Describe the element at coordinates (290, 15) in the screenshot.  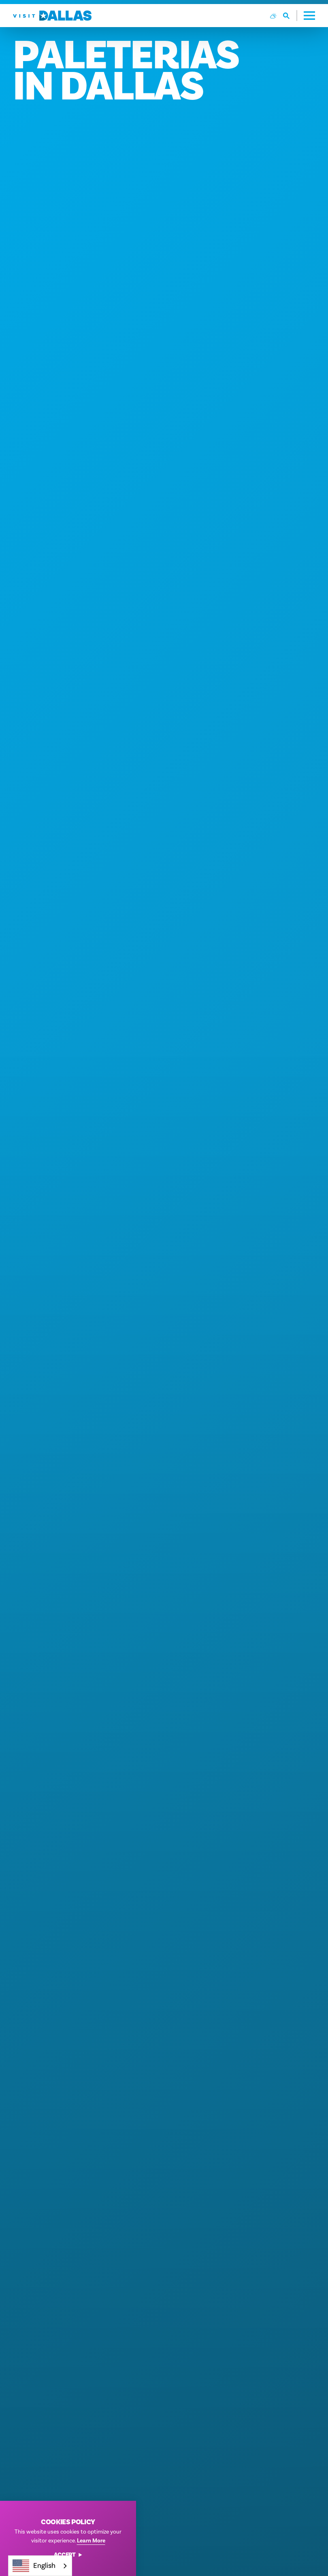
I see `[Toggle the Site Search]` at that location.